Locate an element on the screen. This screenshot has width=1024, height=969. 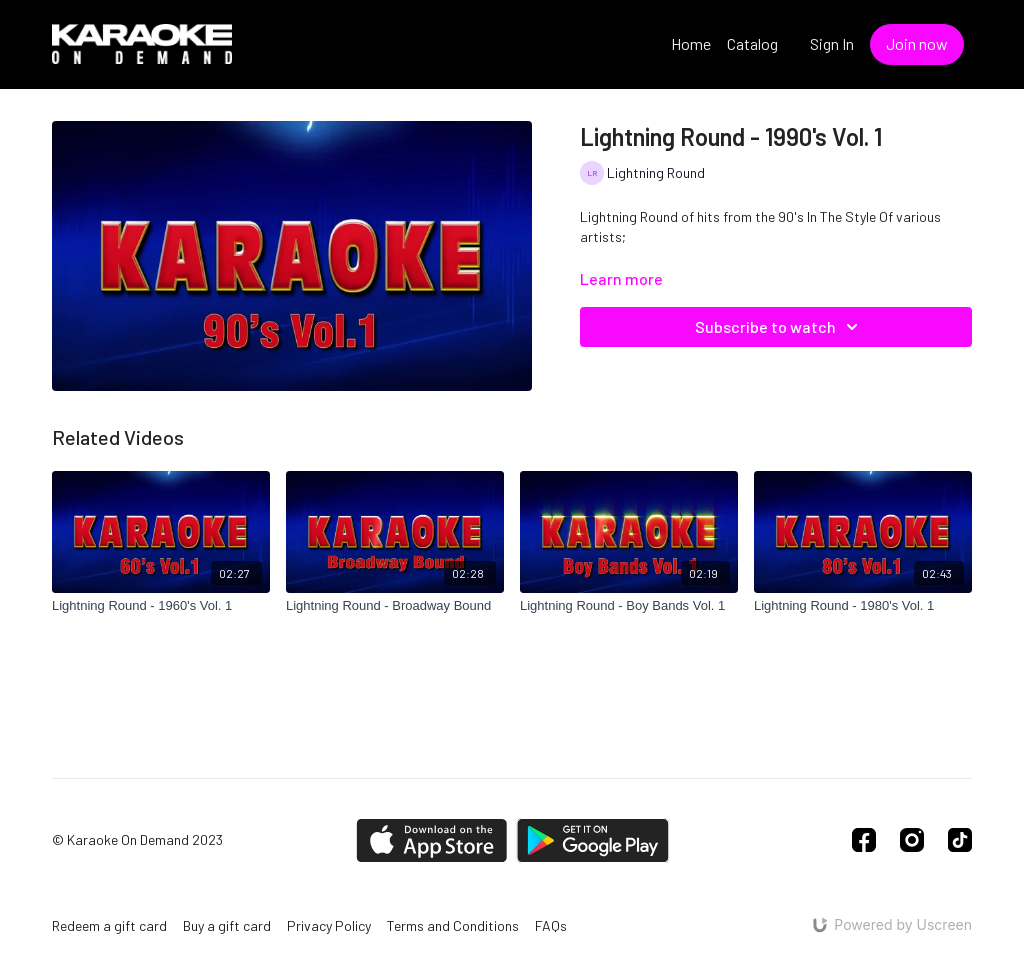
Sign In is located at coordinates (832, 43).